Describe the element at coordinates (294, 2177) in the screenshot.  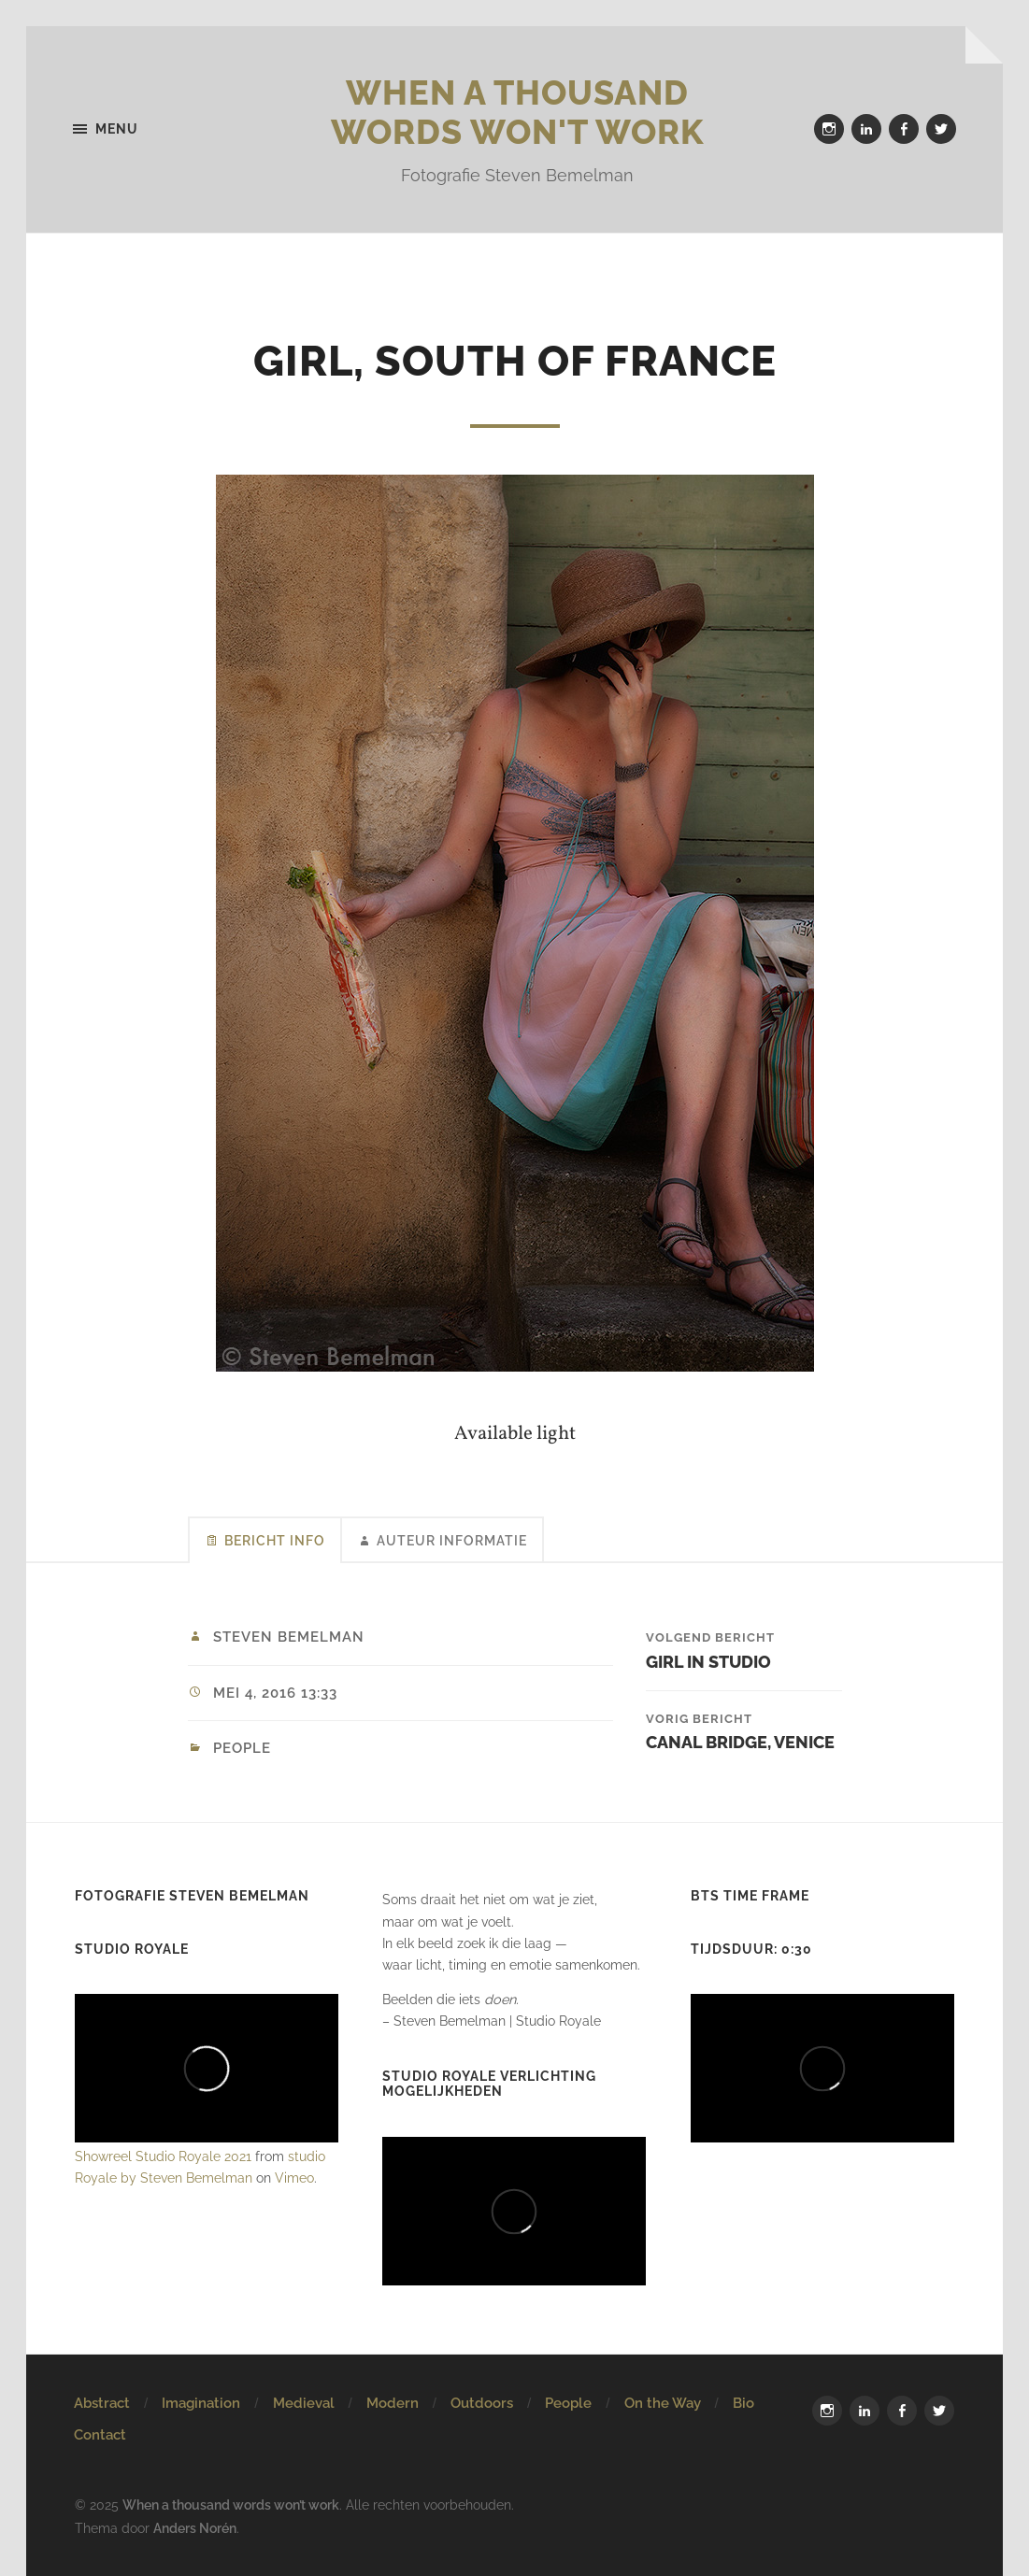
I see `Vimeo` at that location.